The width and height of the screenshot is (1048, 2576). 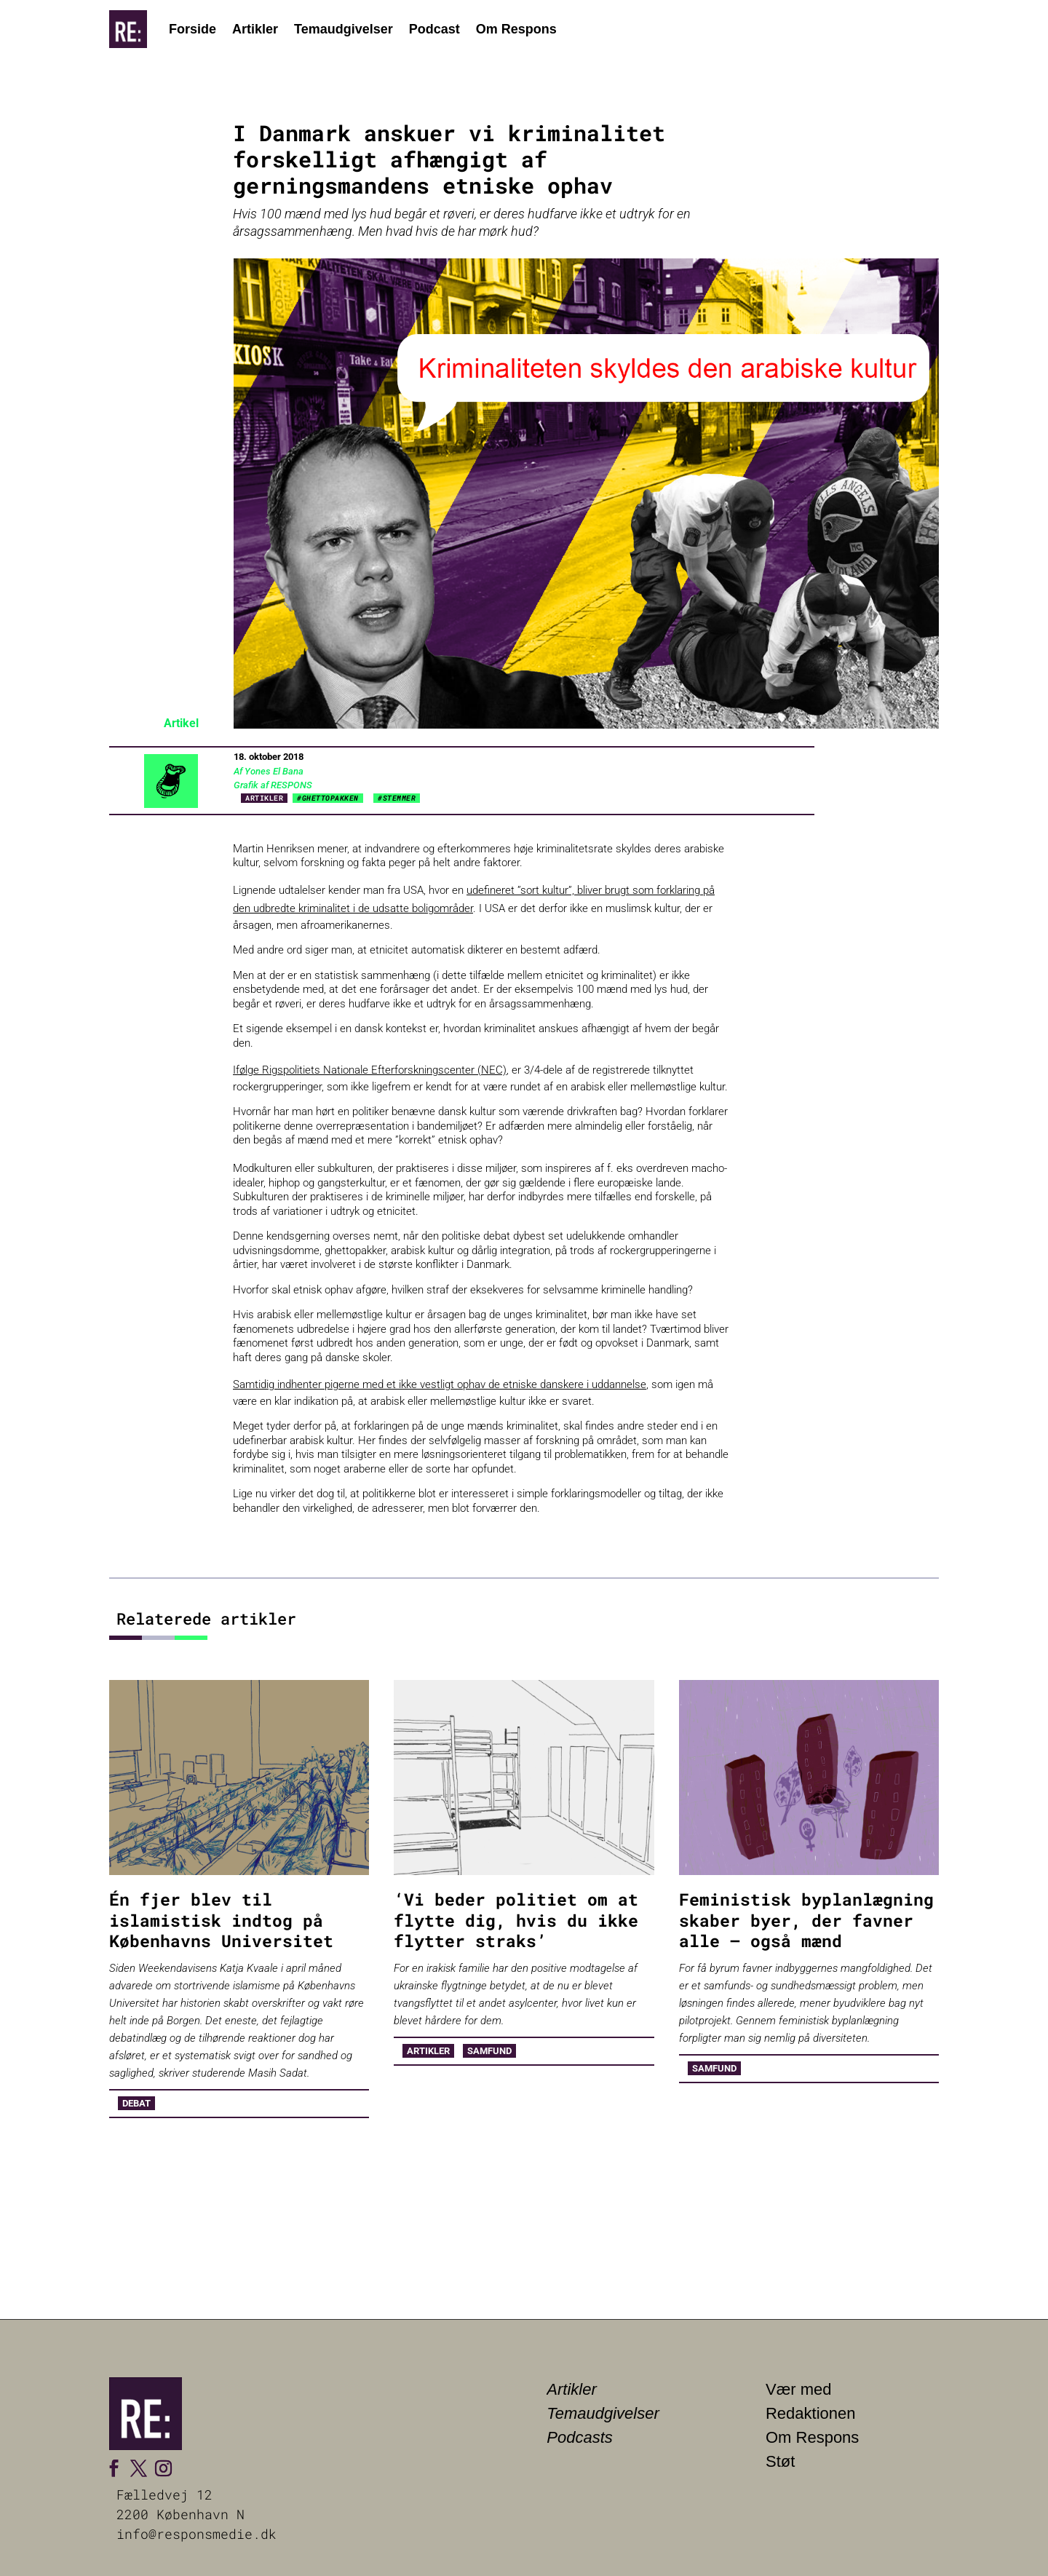 I want to click on Artikler, so click(x=255, y=29).